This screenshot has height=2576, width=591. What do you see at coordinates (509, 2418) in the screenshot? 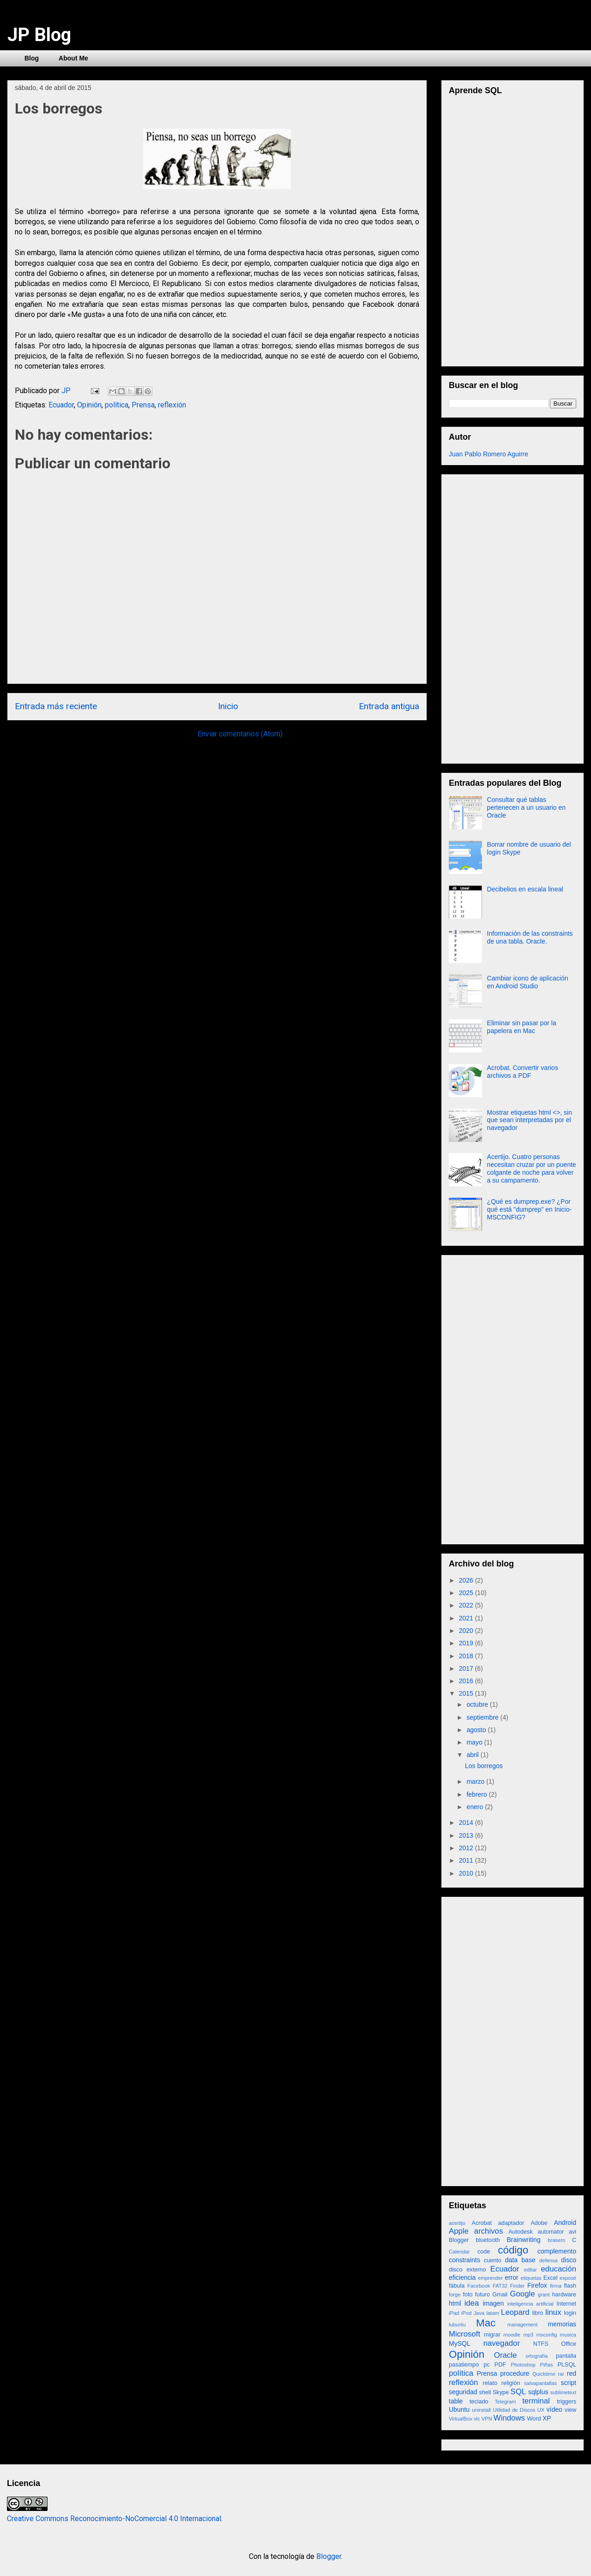
I see `Windows` at bounding box center [509, 2418].